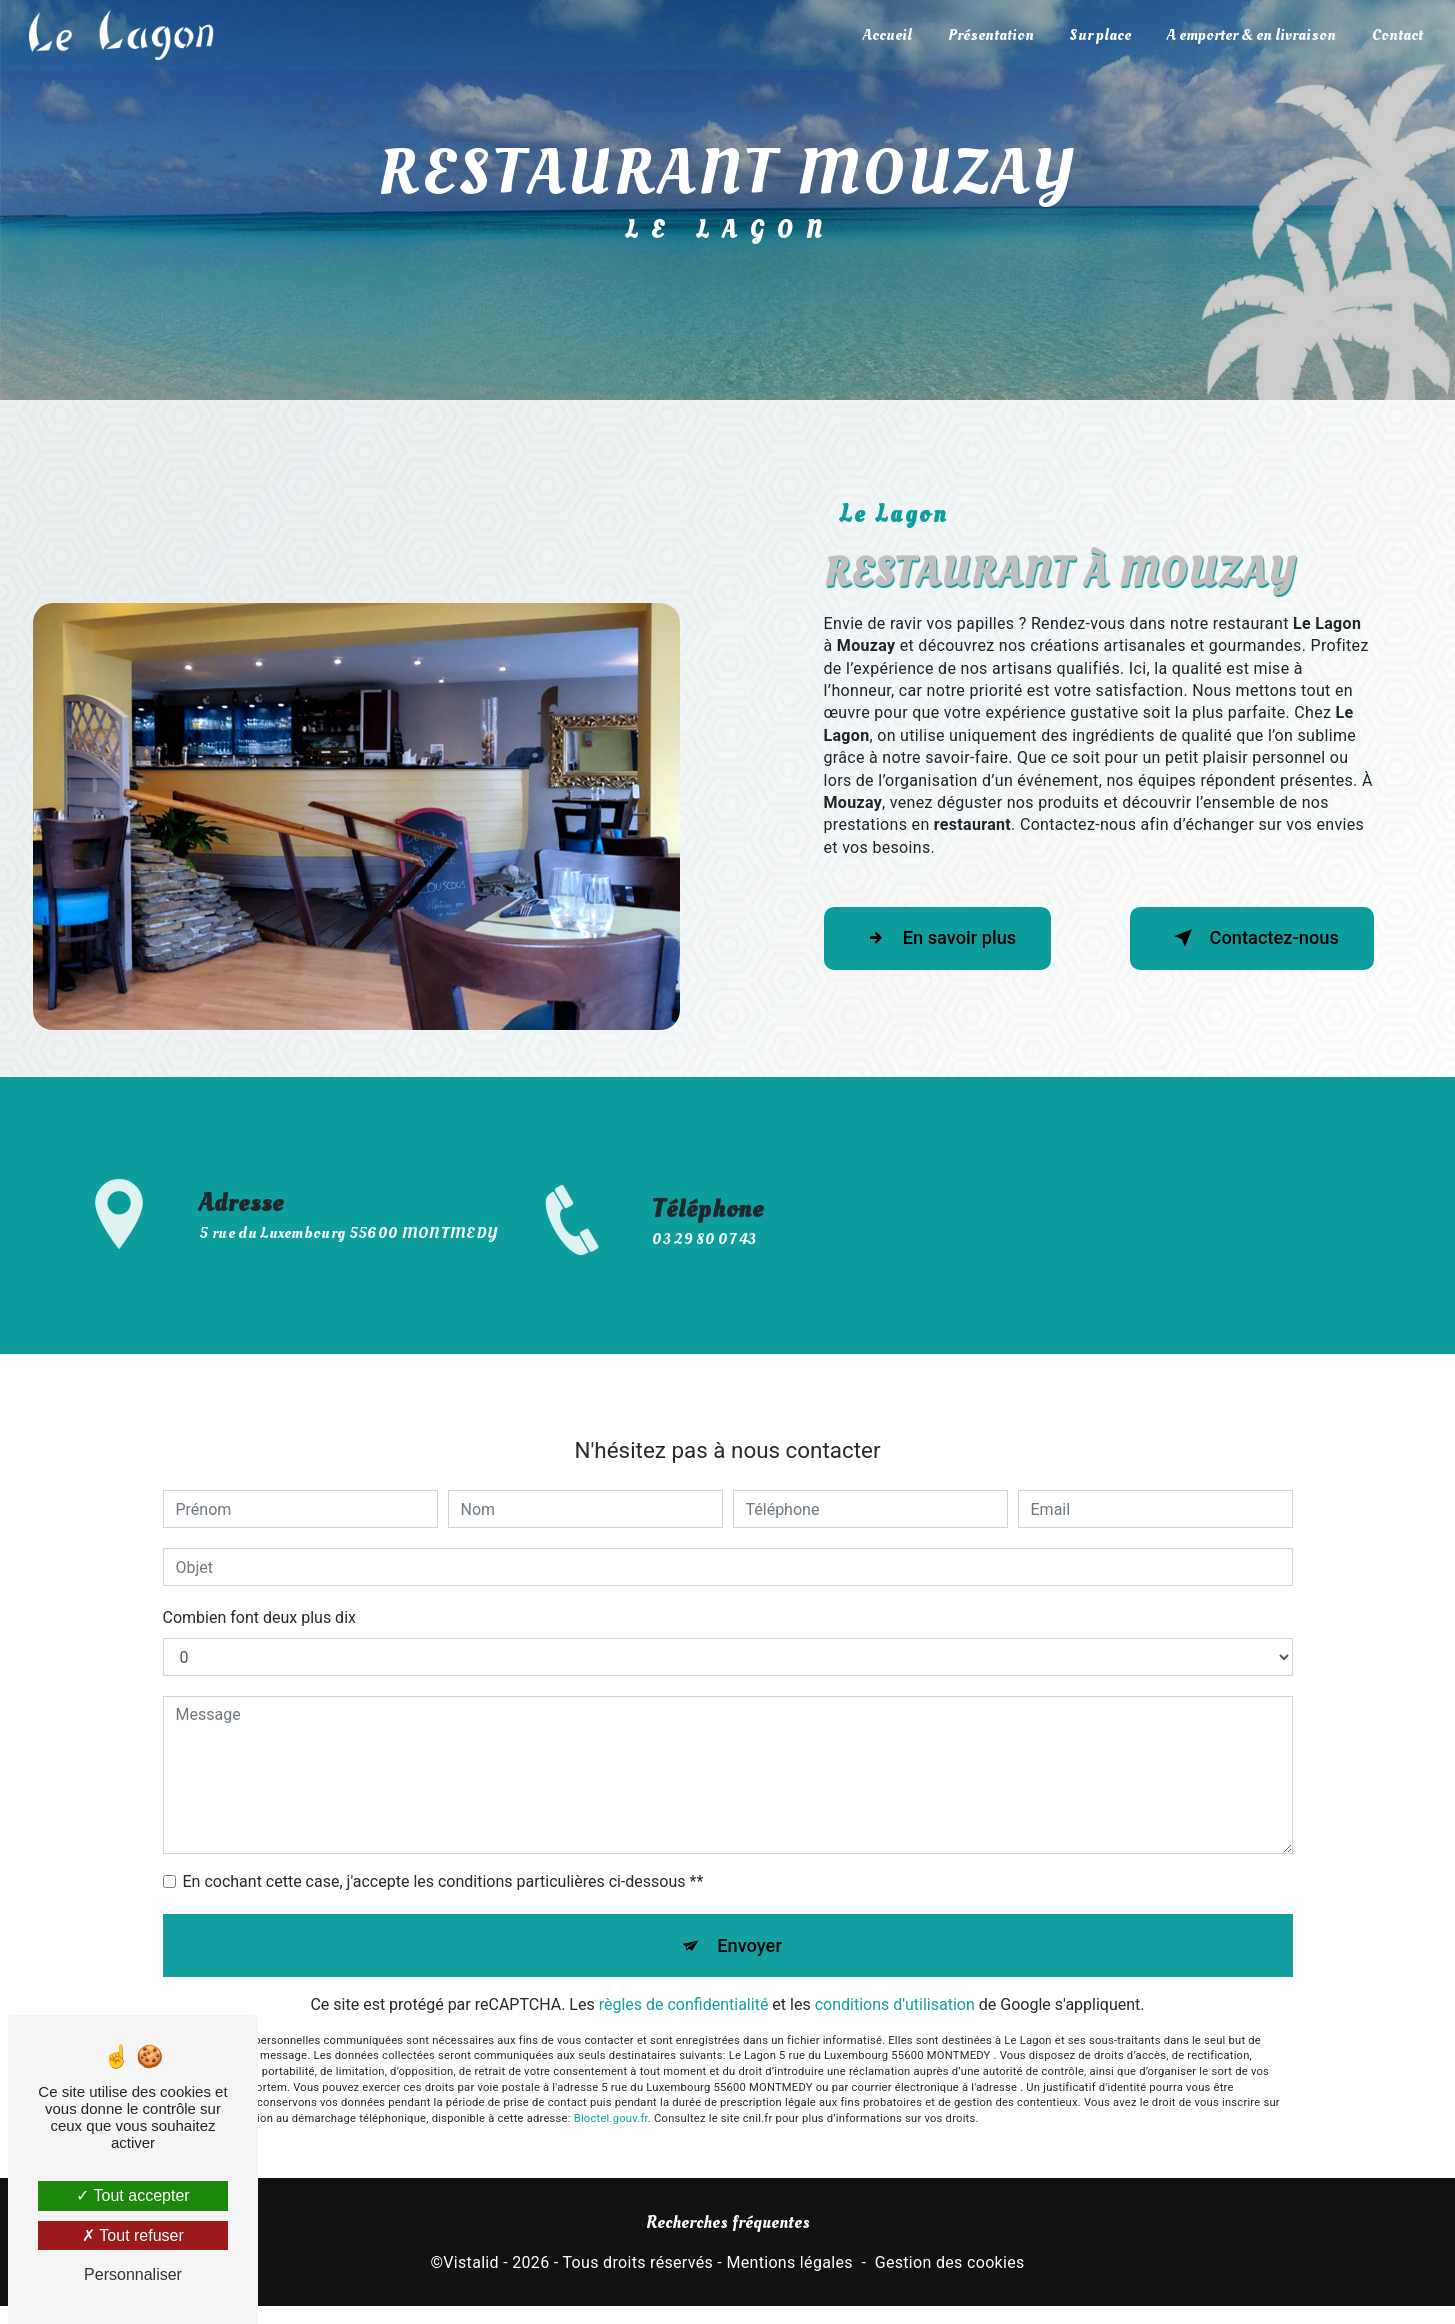  What do you see at coordinates (1395, 35) in the screenshot?
I see `Contact` at bounding box center [1395, 35].